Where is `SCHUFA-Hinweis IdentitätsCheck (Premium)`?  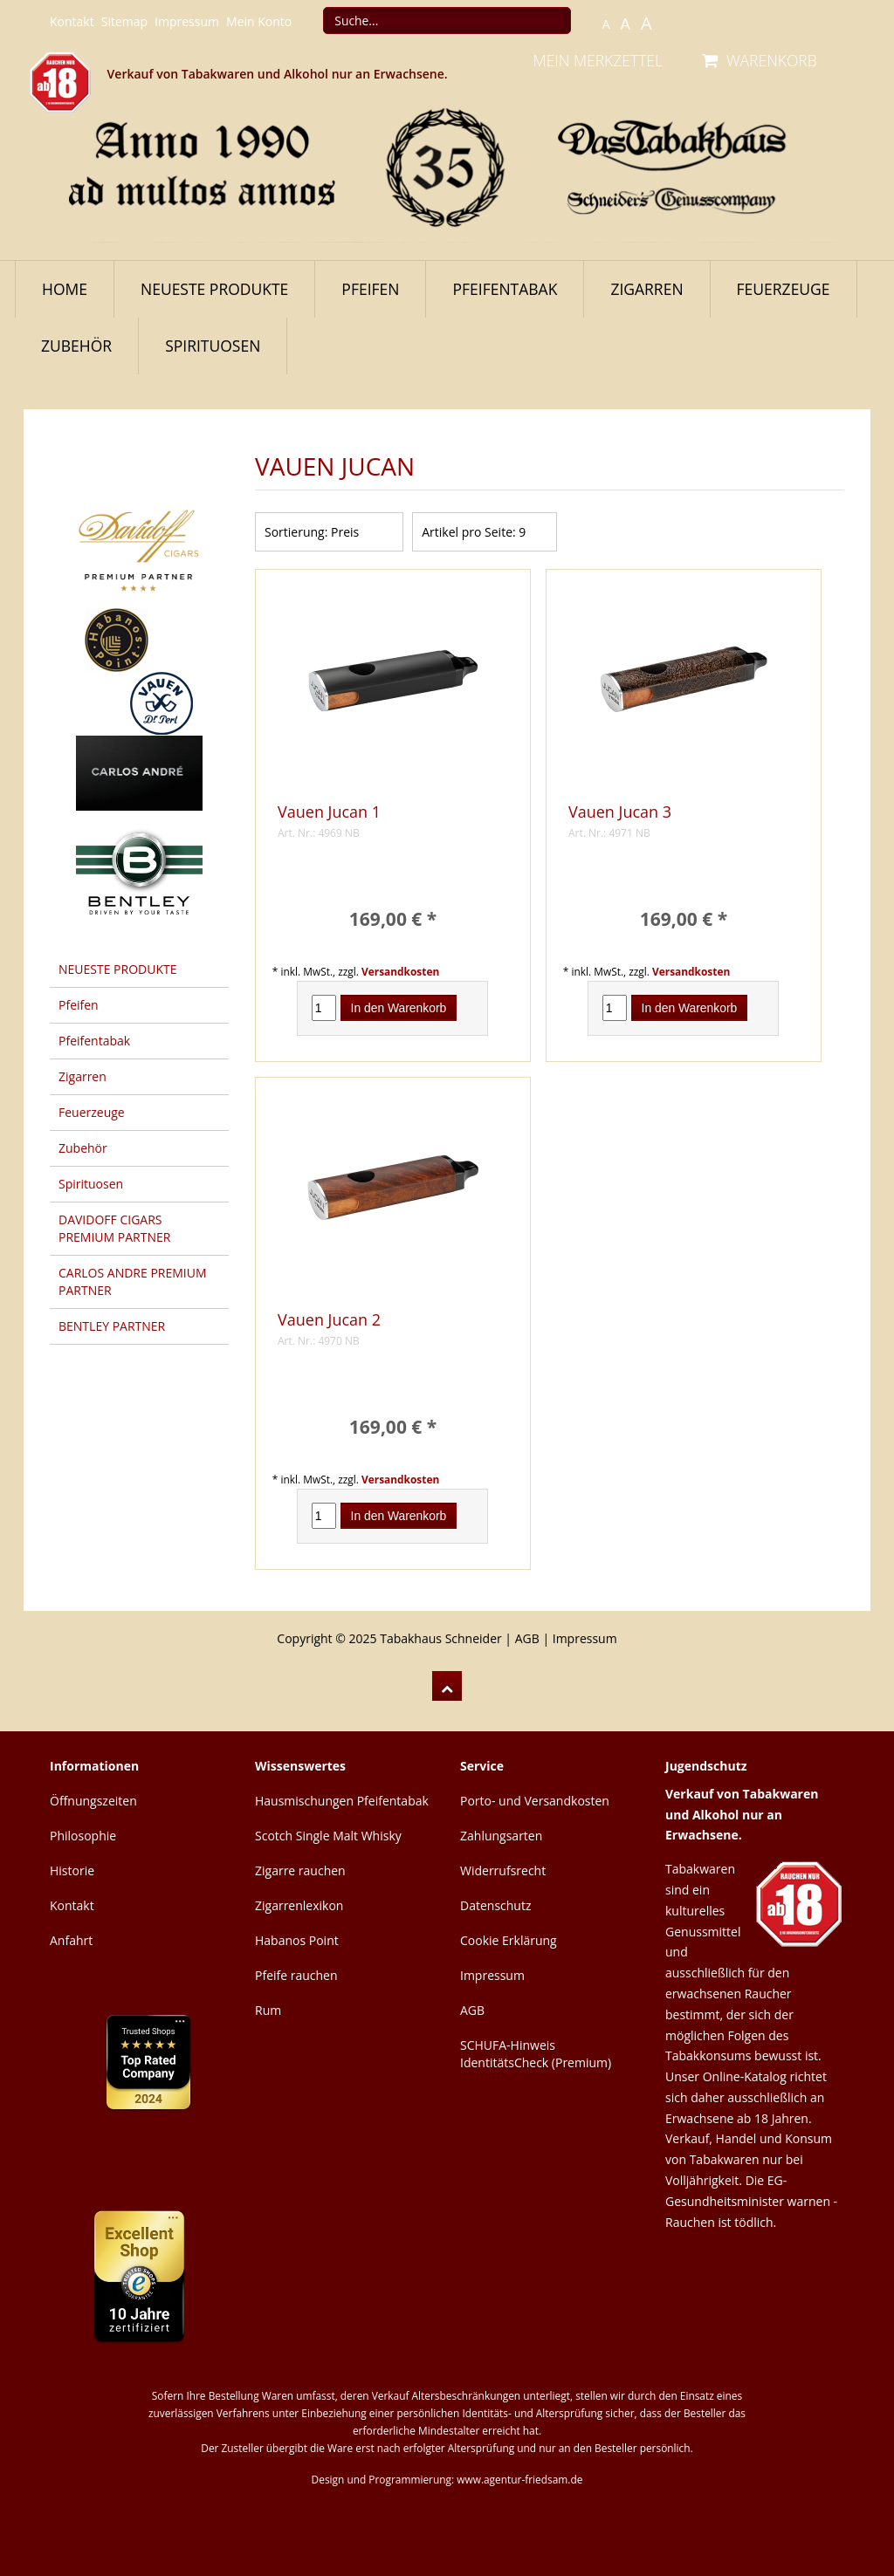
SCHUFA-Hinweis IdentitätsCheck (Premium) is located at coordinates (535, 2054).